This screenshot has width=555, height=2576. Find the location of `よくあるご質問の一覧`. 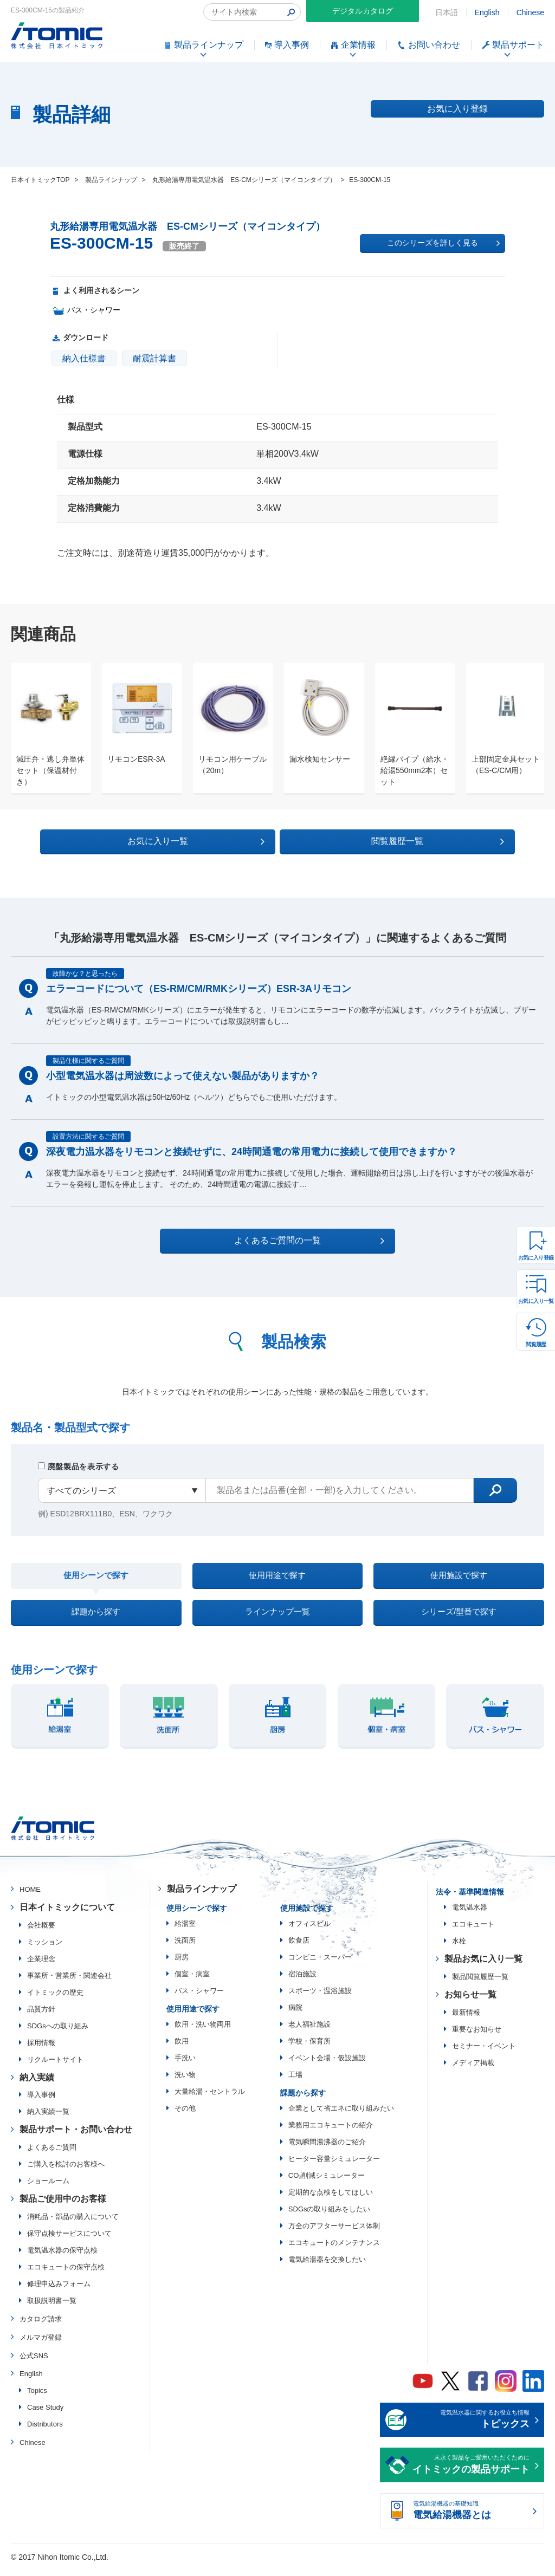

よくあるご質問の一覧 is located at coordinates (287, 1239).